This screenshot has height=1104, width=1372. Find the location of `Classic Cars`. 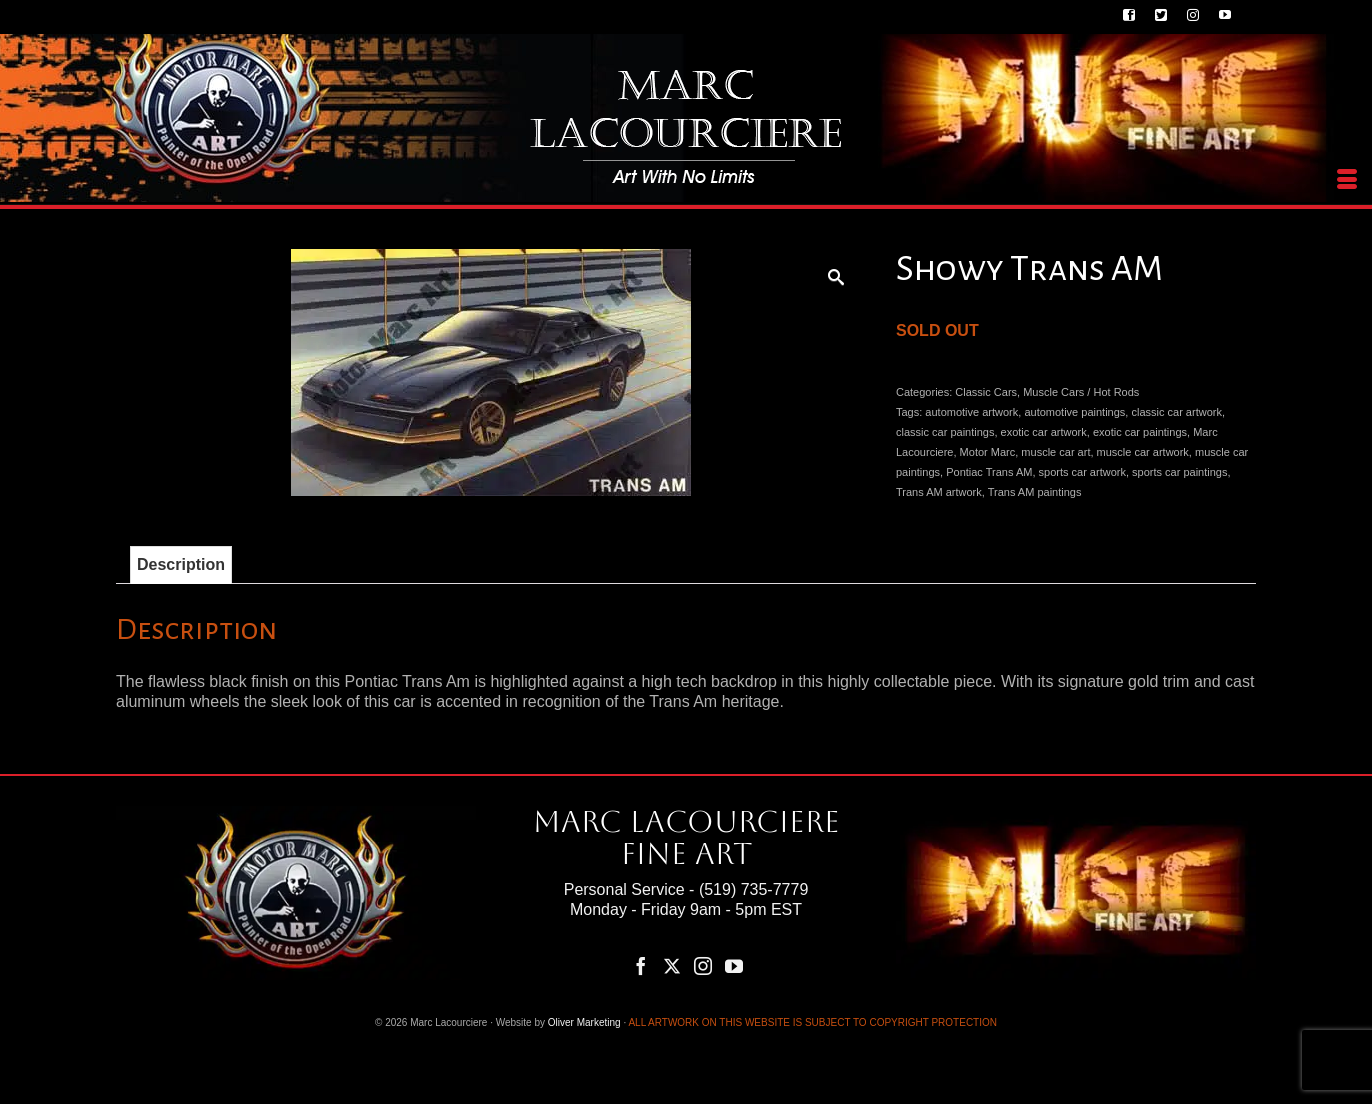

Classic Cars is located at coordinates (986, 392).